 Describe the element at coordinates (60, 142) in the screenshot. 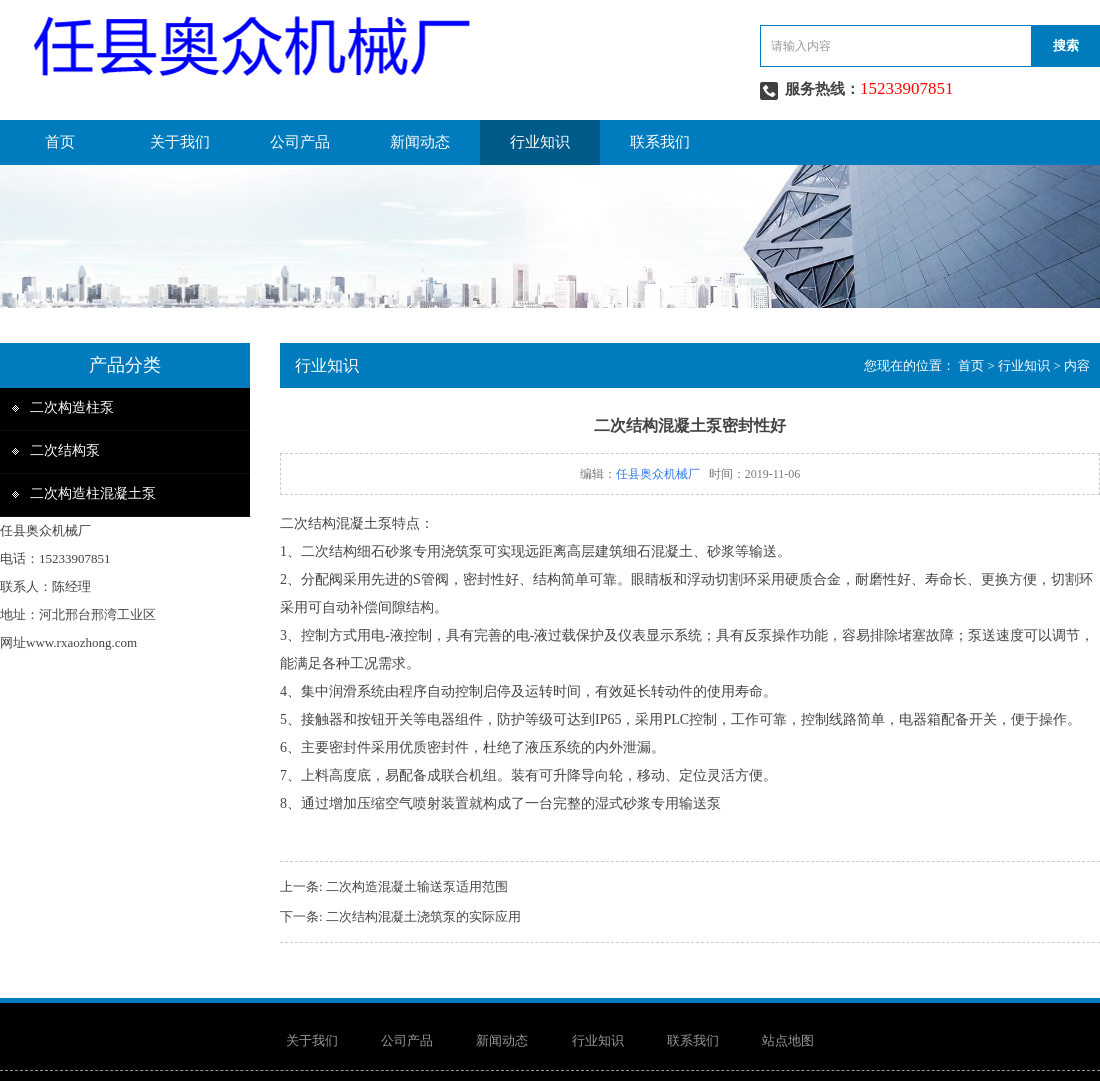

I see `首页` at that location.